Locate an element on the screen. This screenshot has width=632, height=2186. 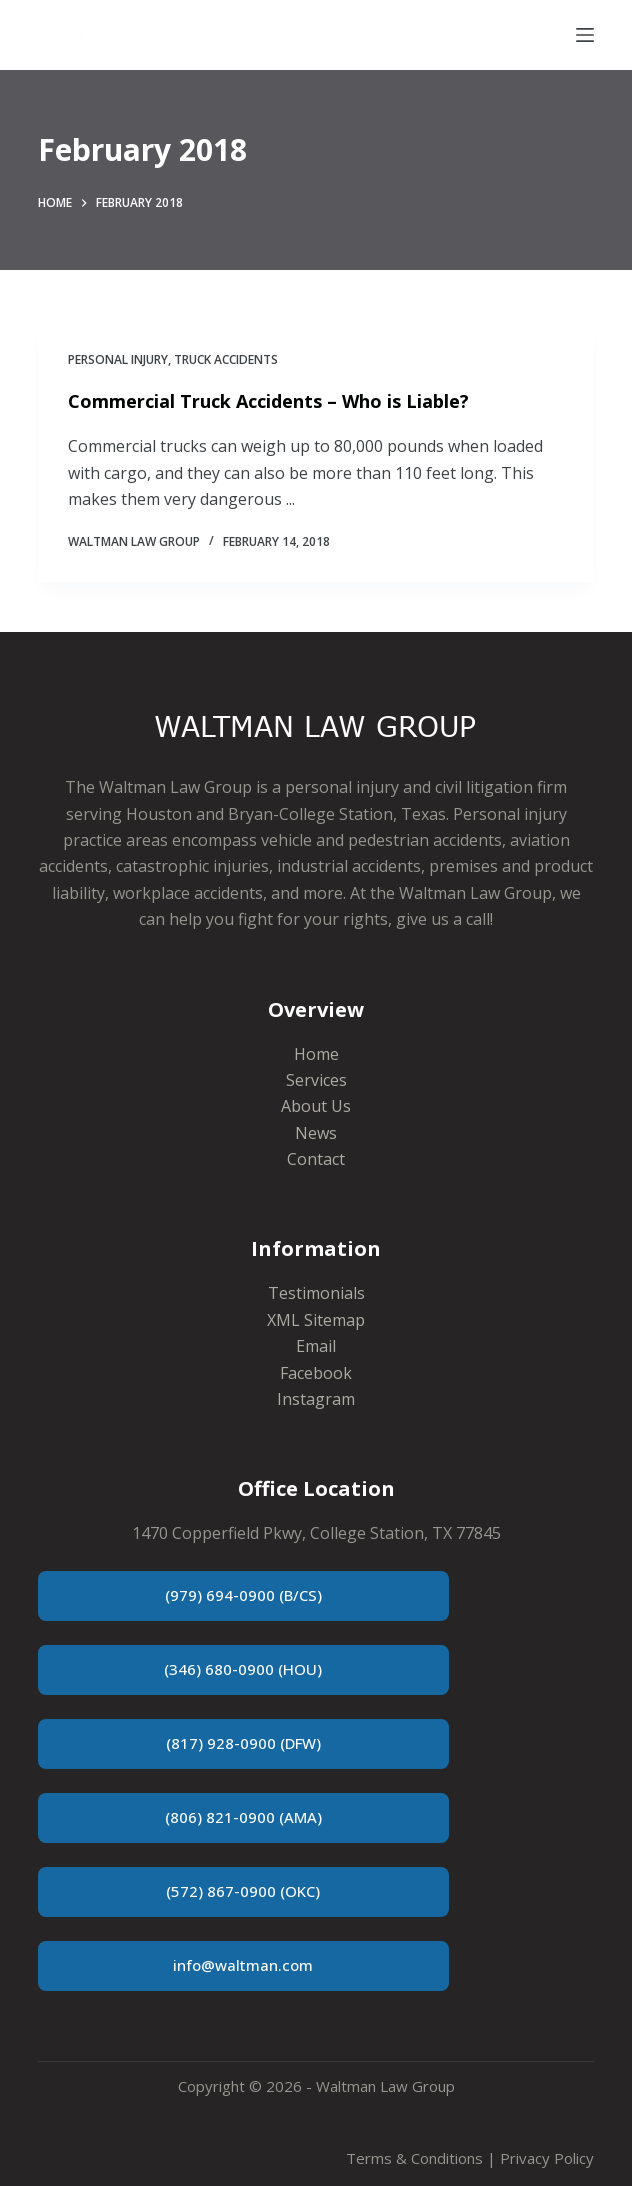
Personal Injury is located at coordinates (118, 359).